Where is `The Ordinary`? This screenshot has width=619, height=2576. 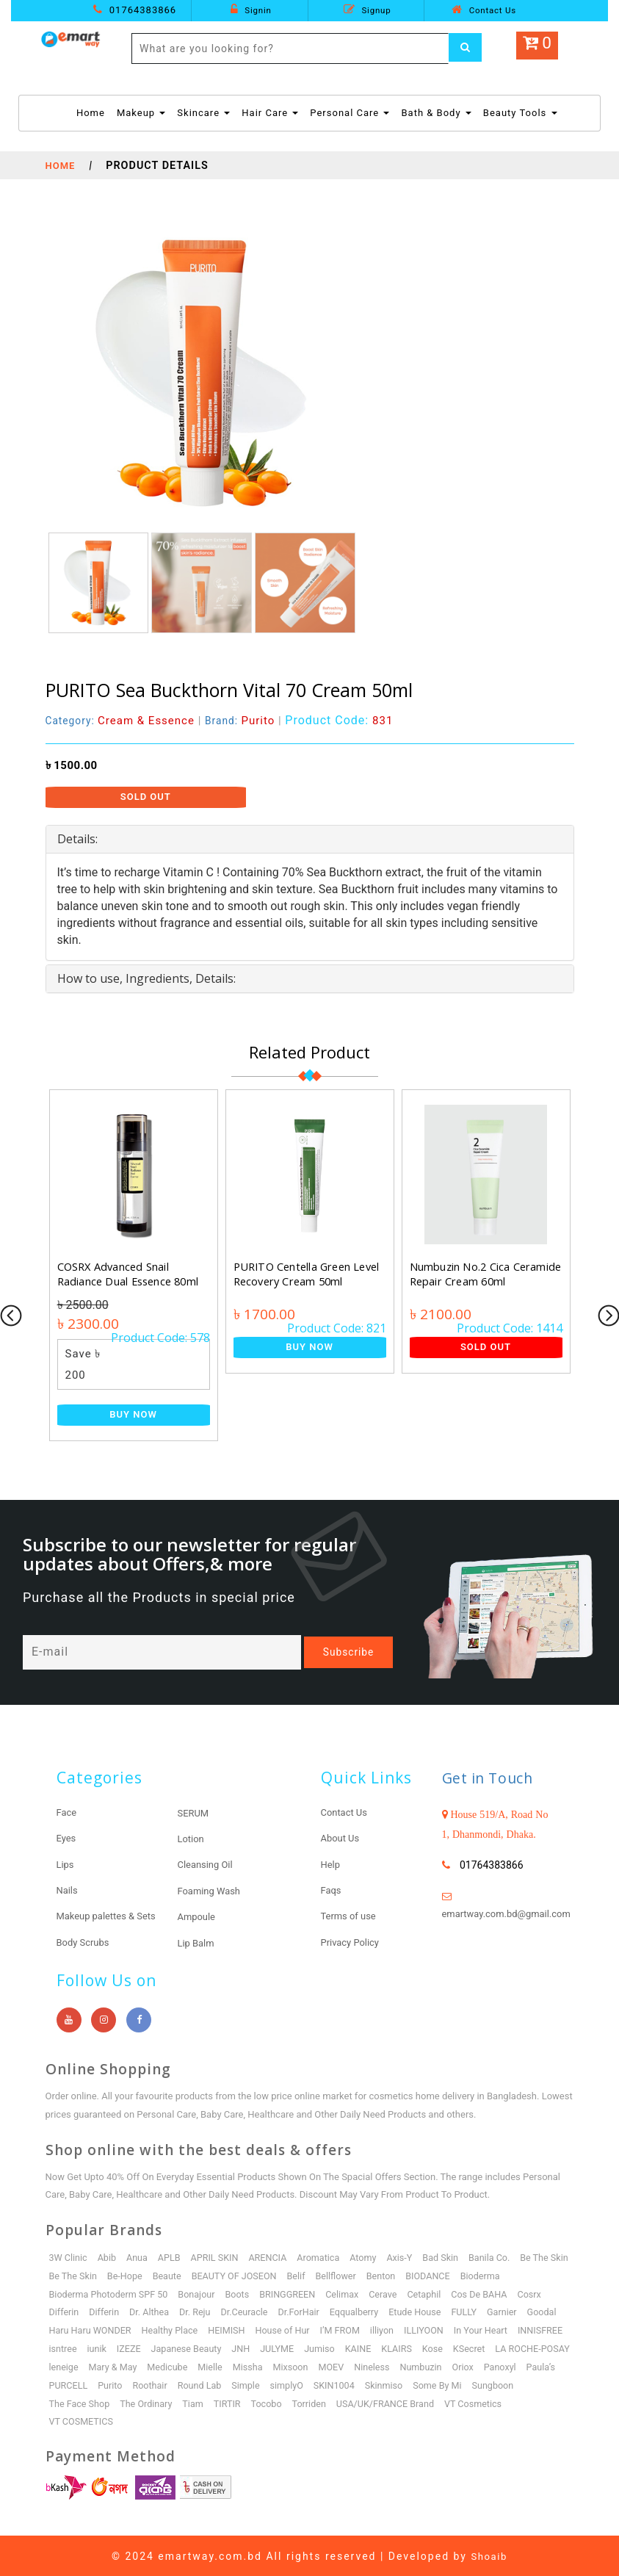 The Ordinary is located at coordinates (366, 2401).